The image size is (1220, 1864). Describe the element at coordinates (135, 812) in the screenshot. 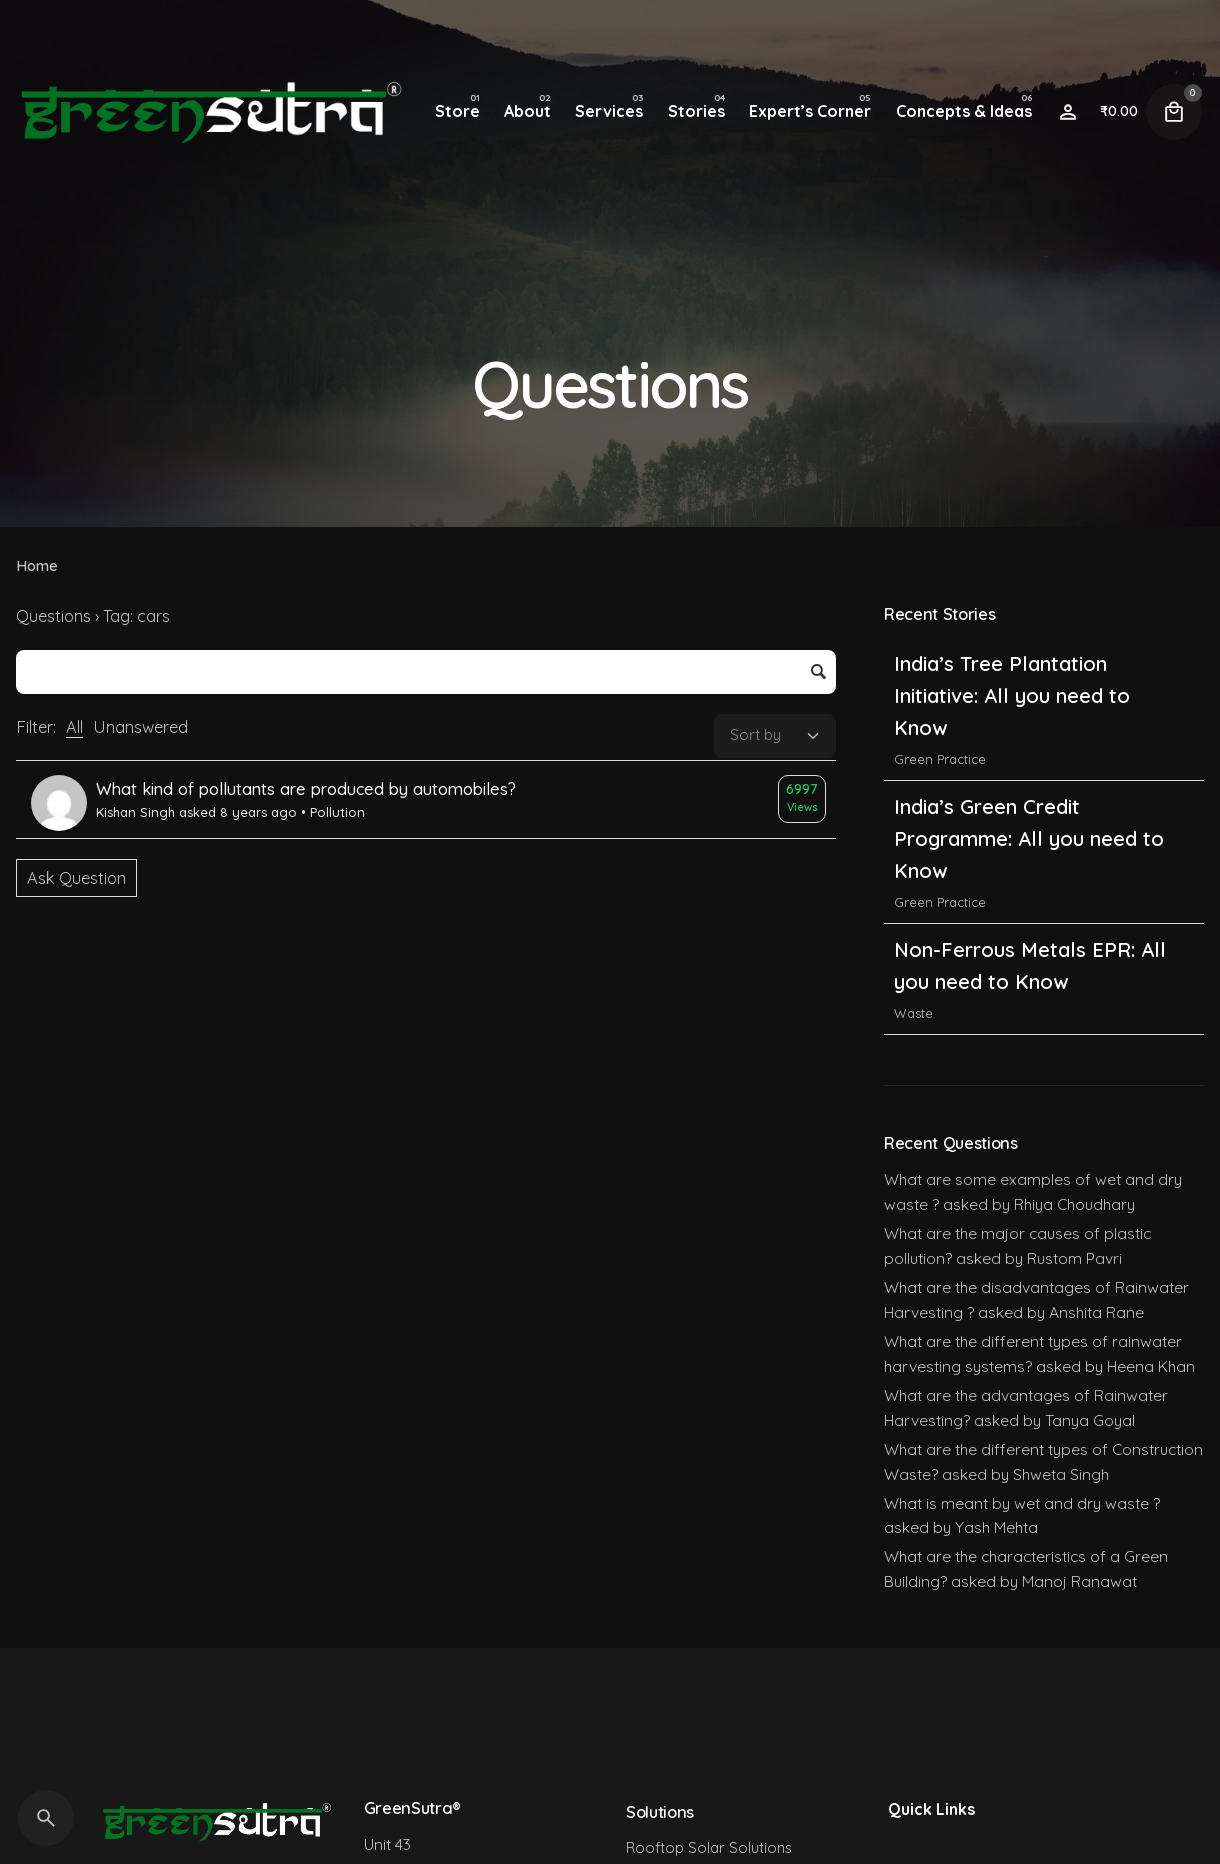

I see `Kishan Singh` at that location.